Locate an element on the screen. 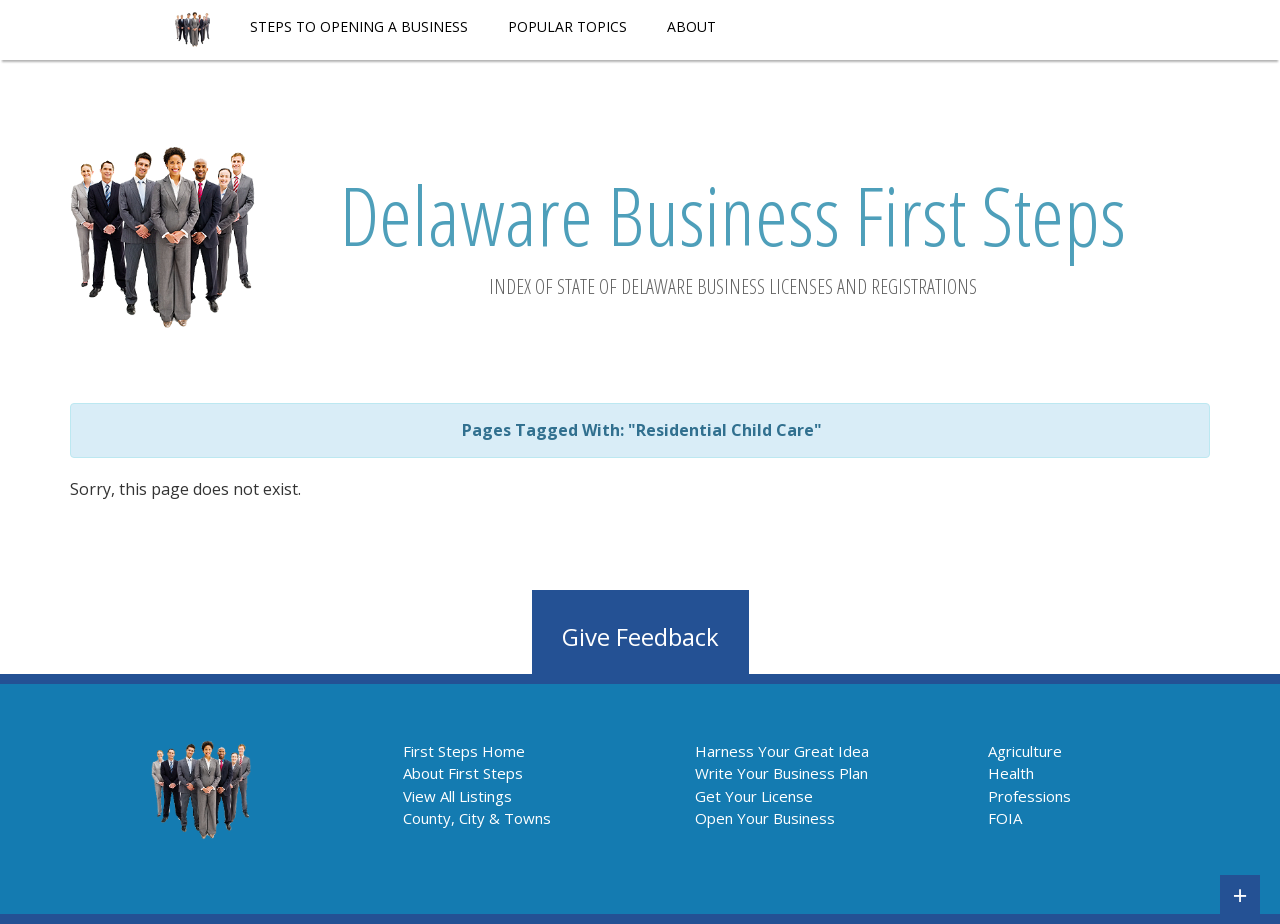 The image size is (1280, 924). STEPS TO OPENING A BUSINESS is located at coordinates (359, 26).